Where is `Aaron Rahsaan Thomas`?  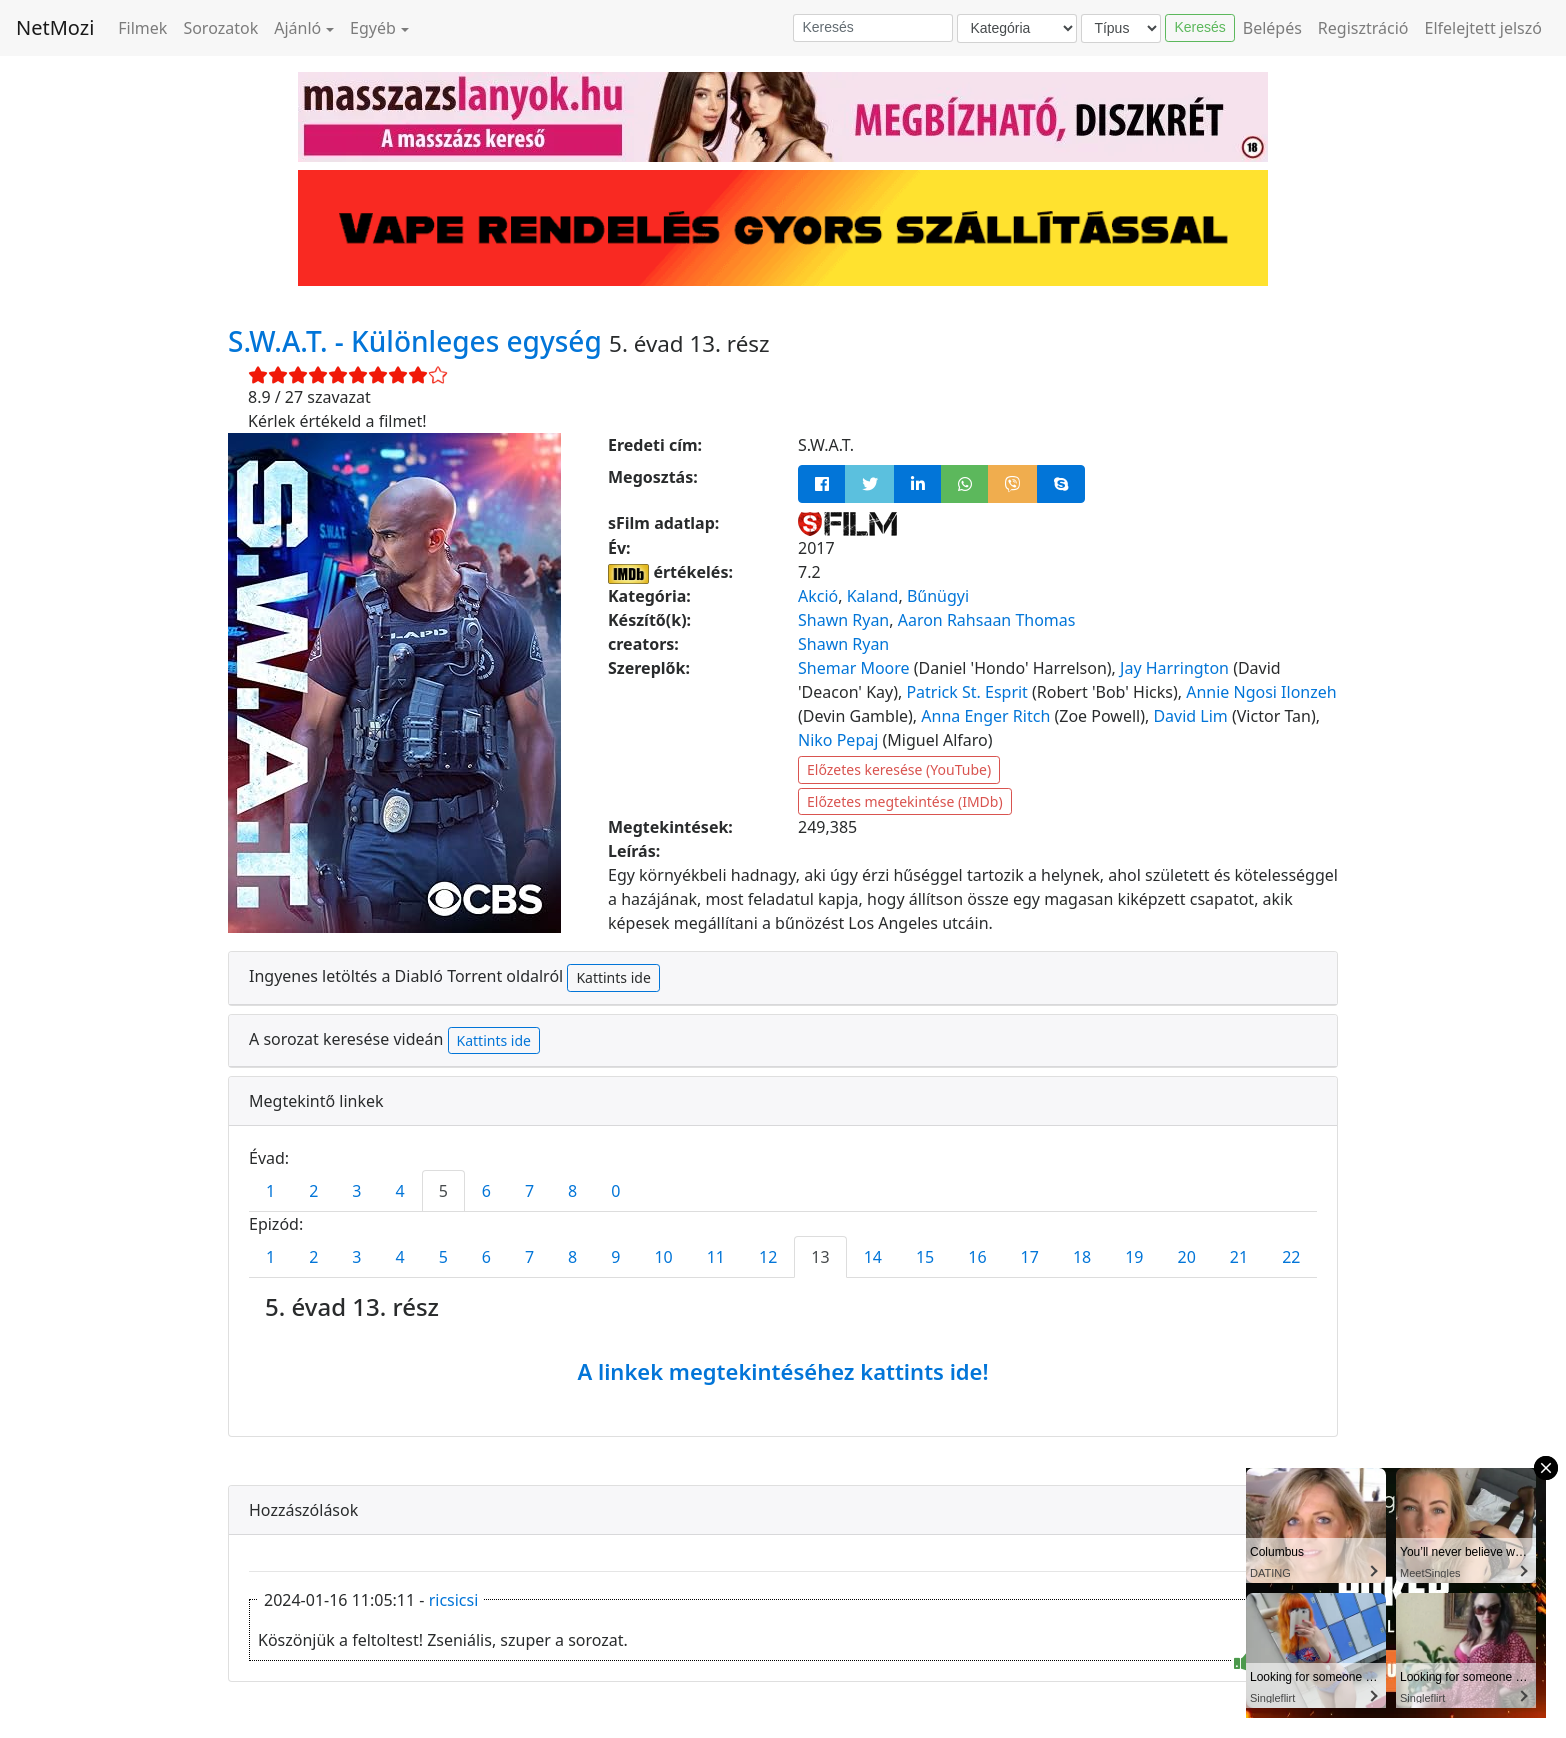
Aaron Rahsaan Thomas is located at coordinates (987, 620).